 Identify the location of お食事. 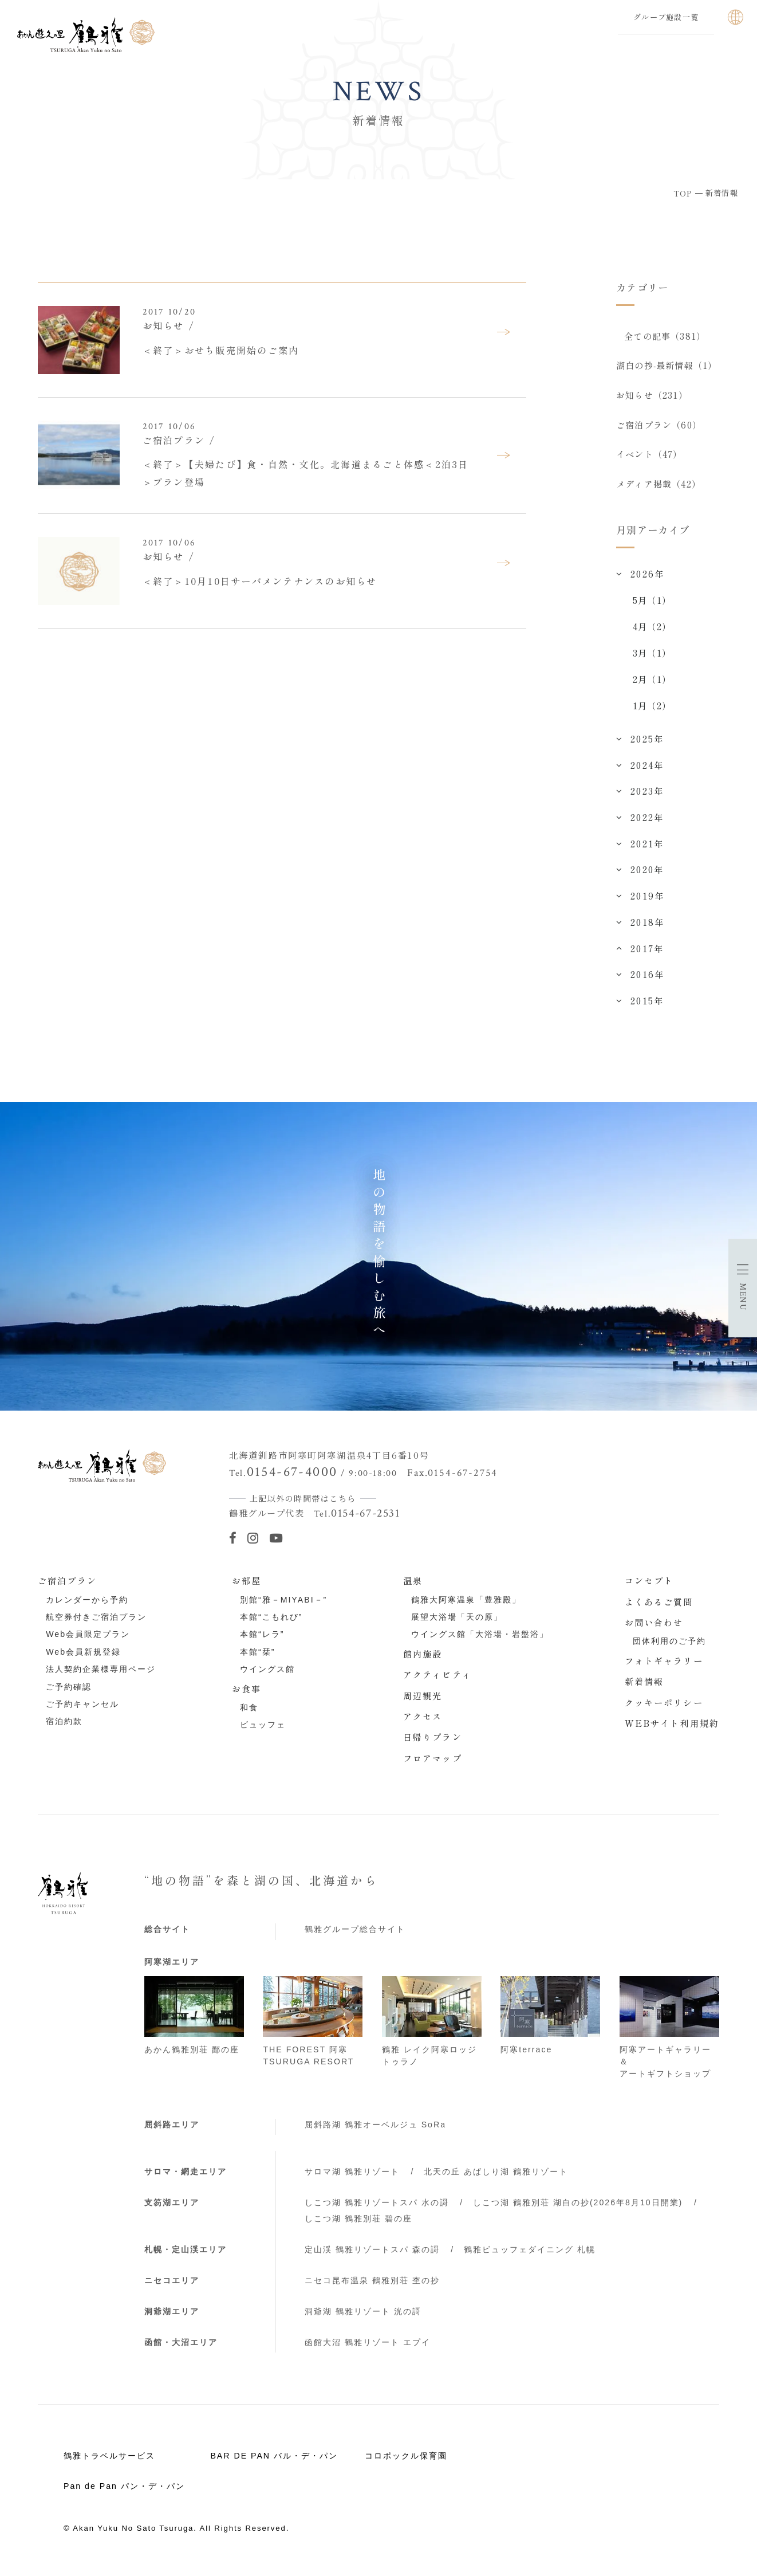
(246, 1695).